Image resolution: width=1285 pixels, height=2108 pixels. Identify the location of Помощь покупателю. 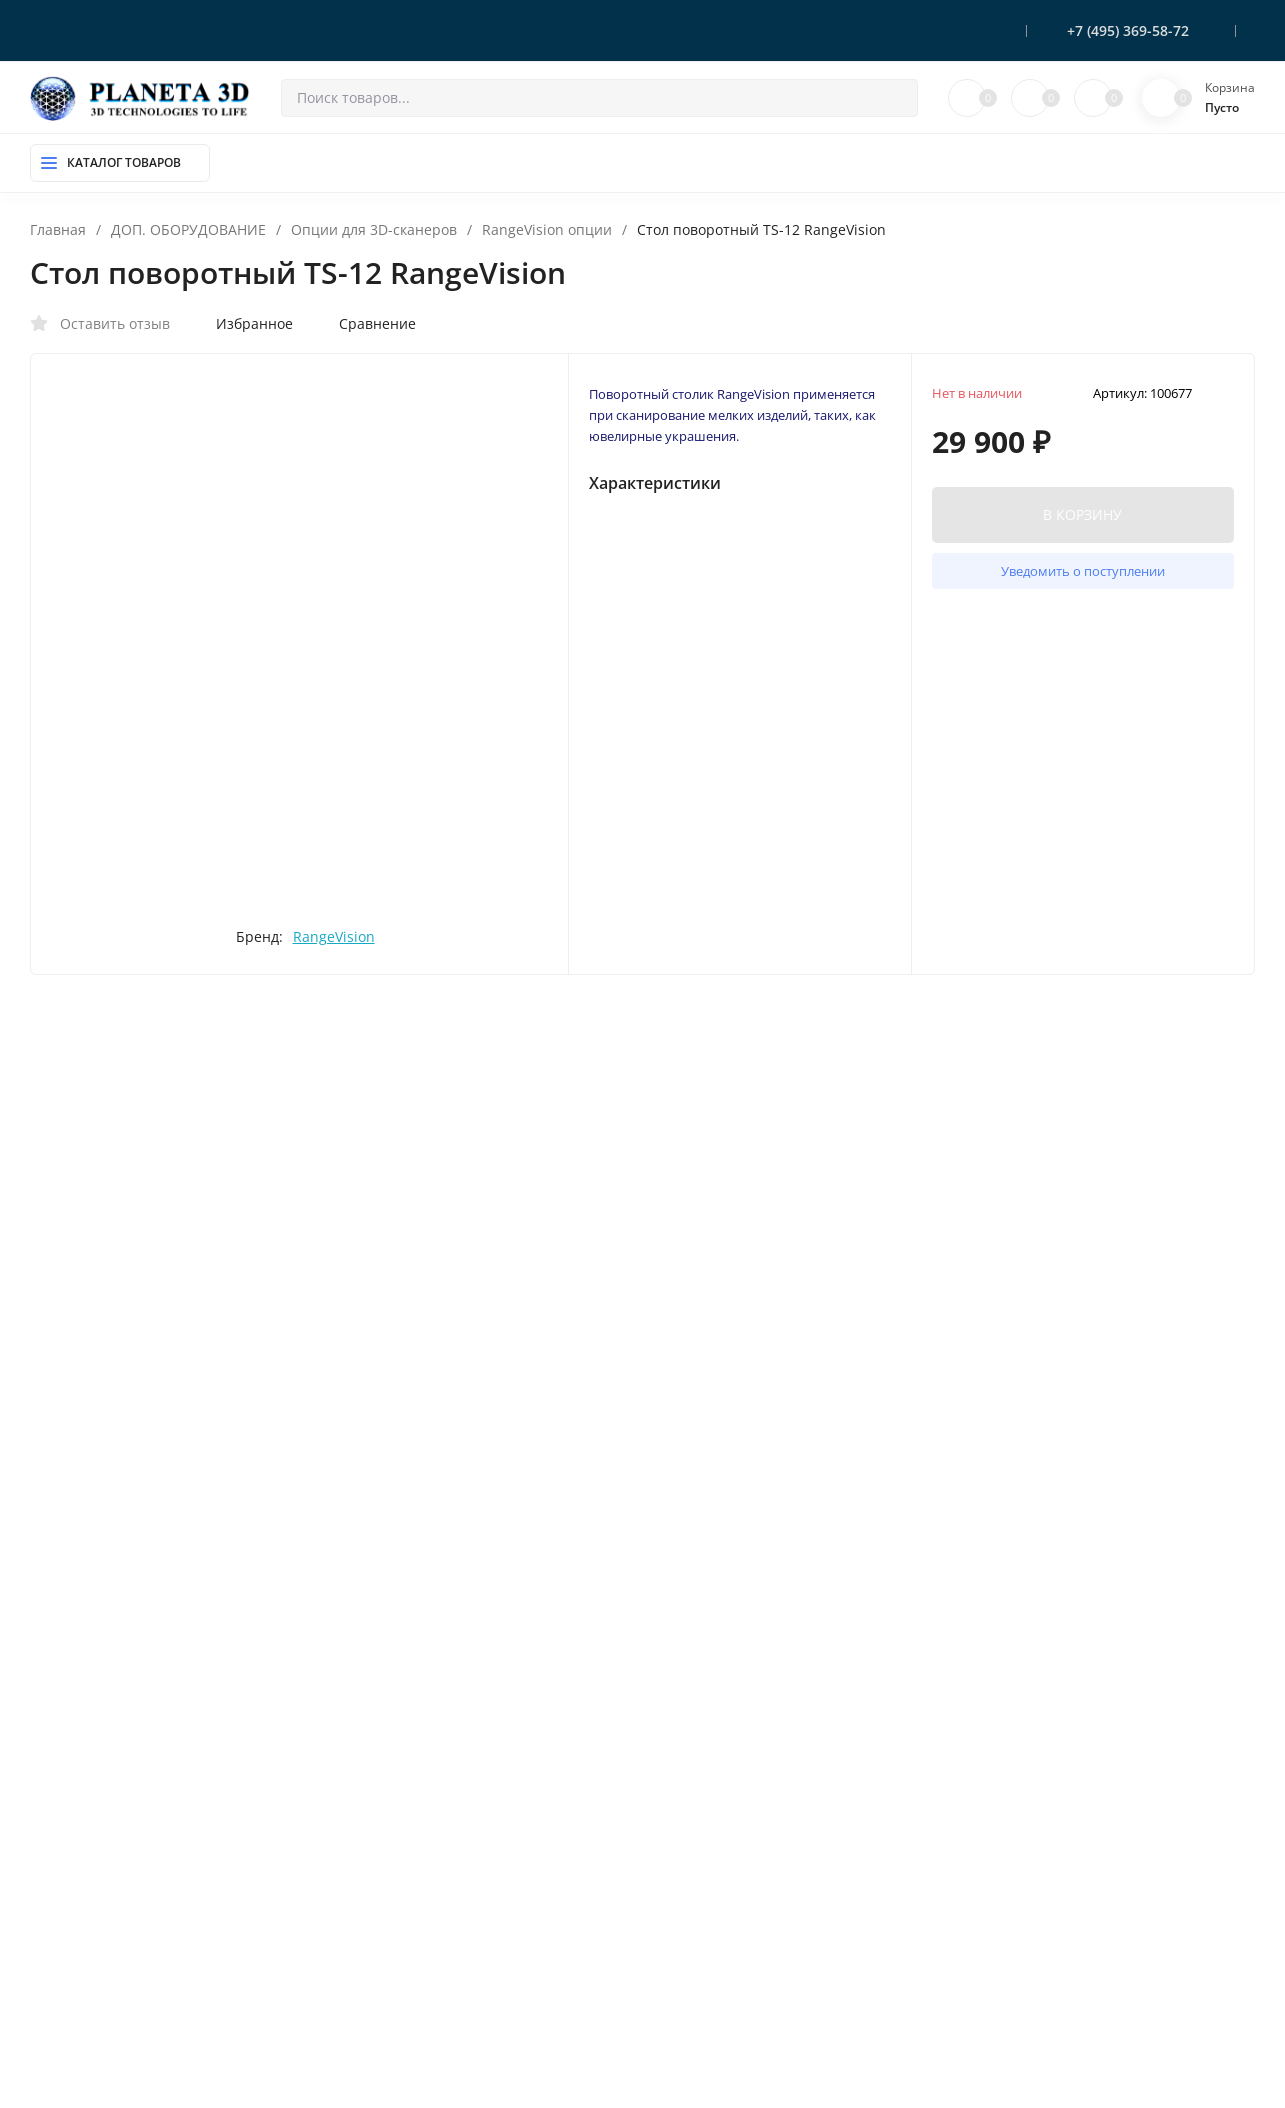
(750, 1965).